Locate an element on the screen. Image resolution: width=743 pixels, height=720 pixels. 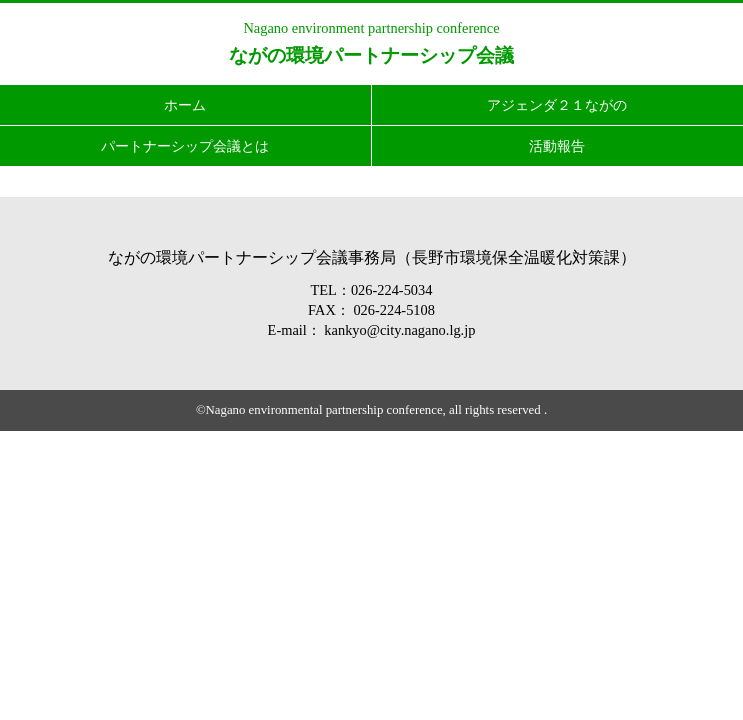
アジェンダ２１ながの is located at coordinates (557, 105).